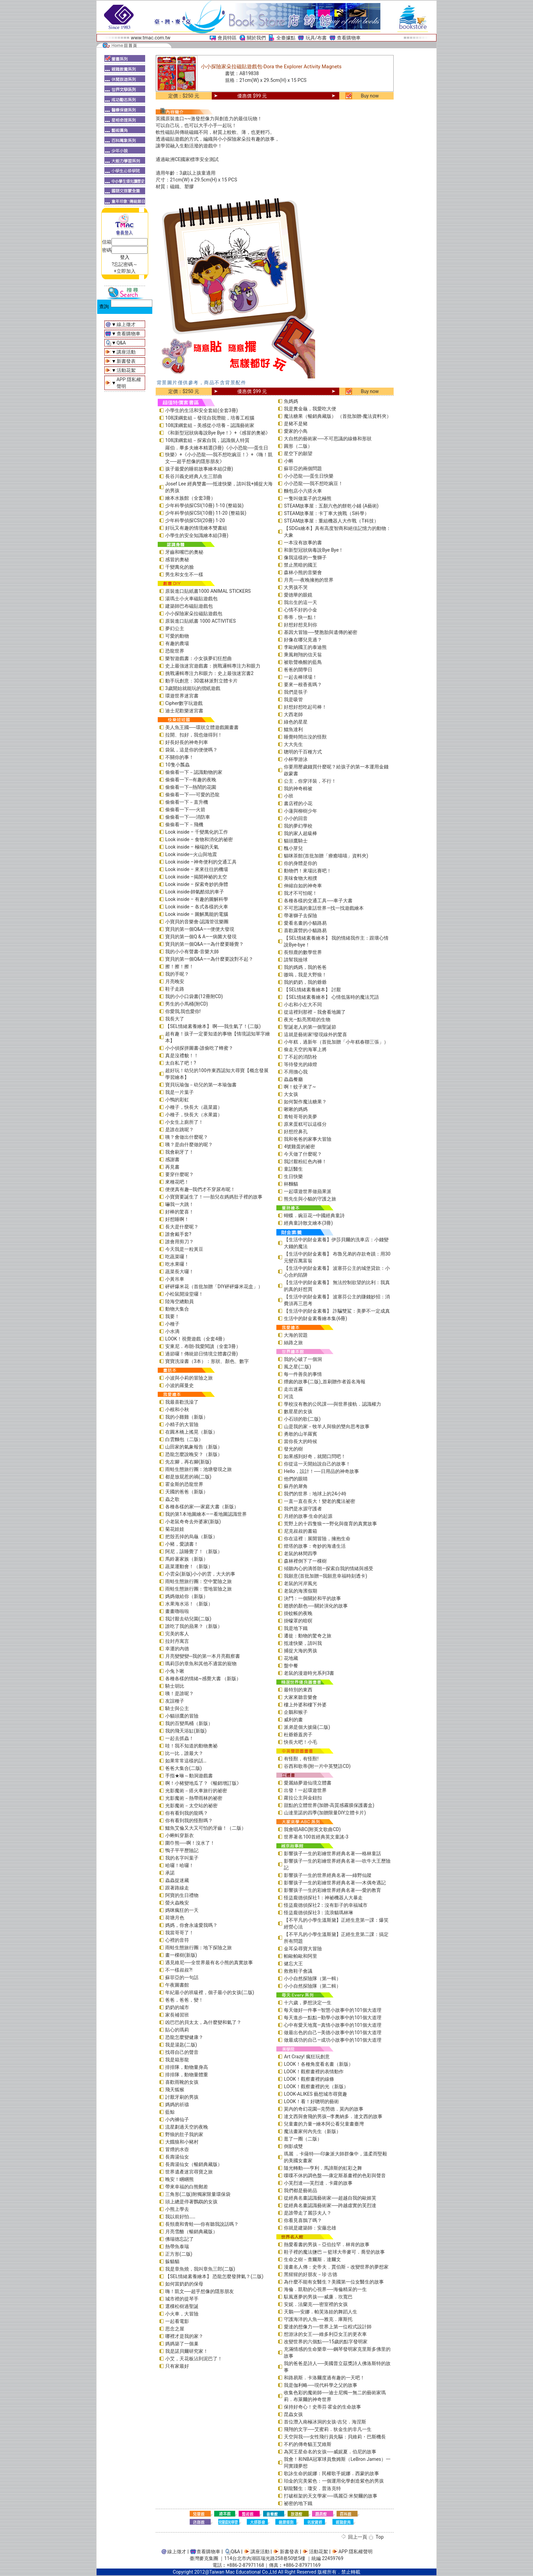  Describe the element at coordinates (182, 2082) in the screenshot. I see `喜歡雨靴的女孩` at that location.